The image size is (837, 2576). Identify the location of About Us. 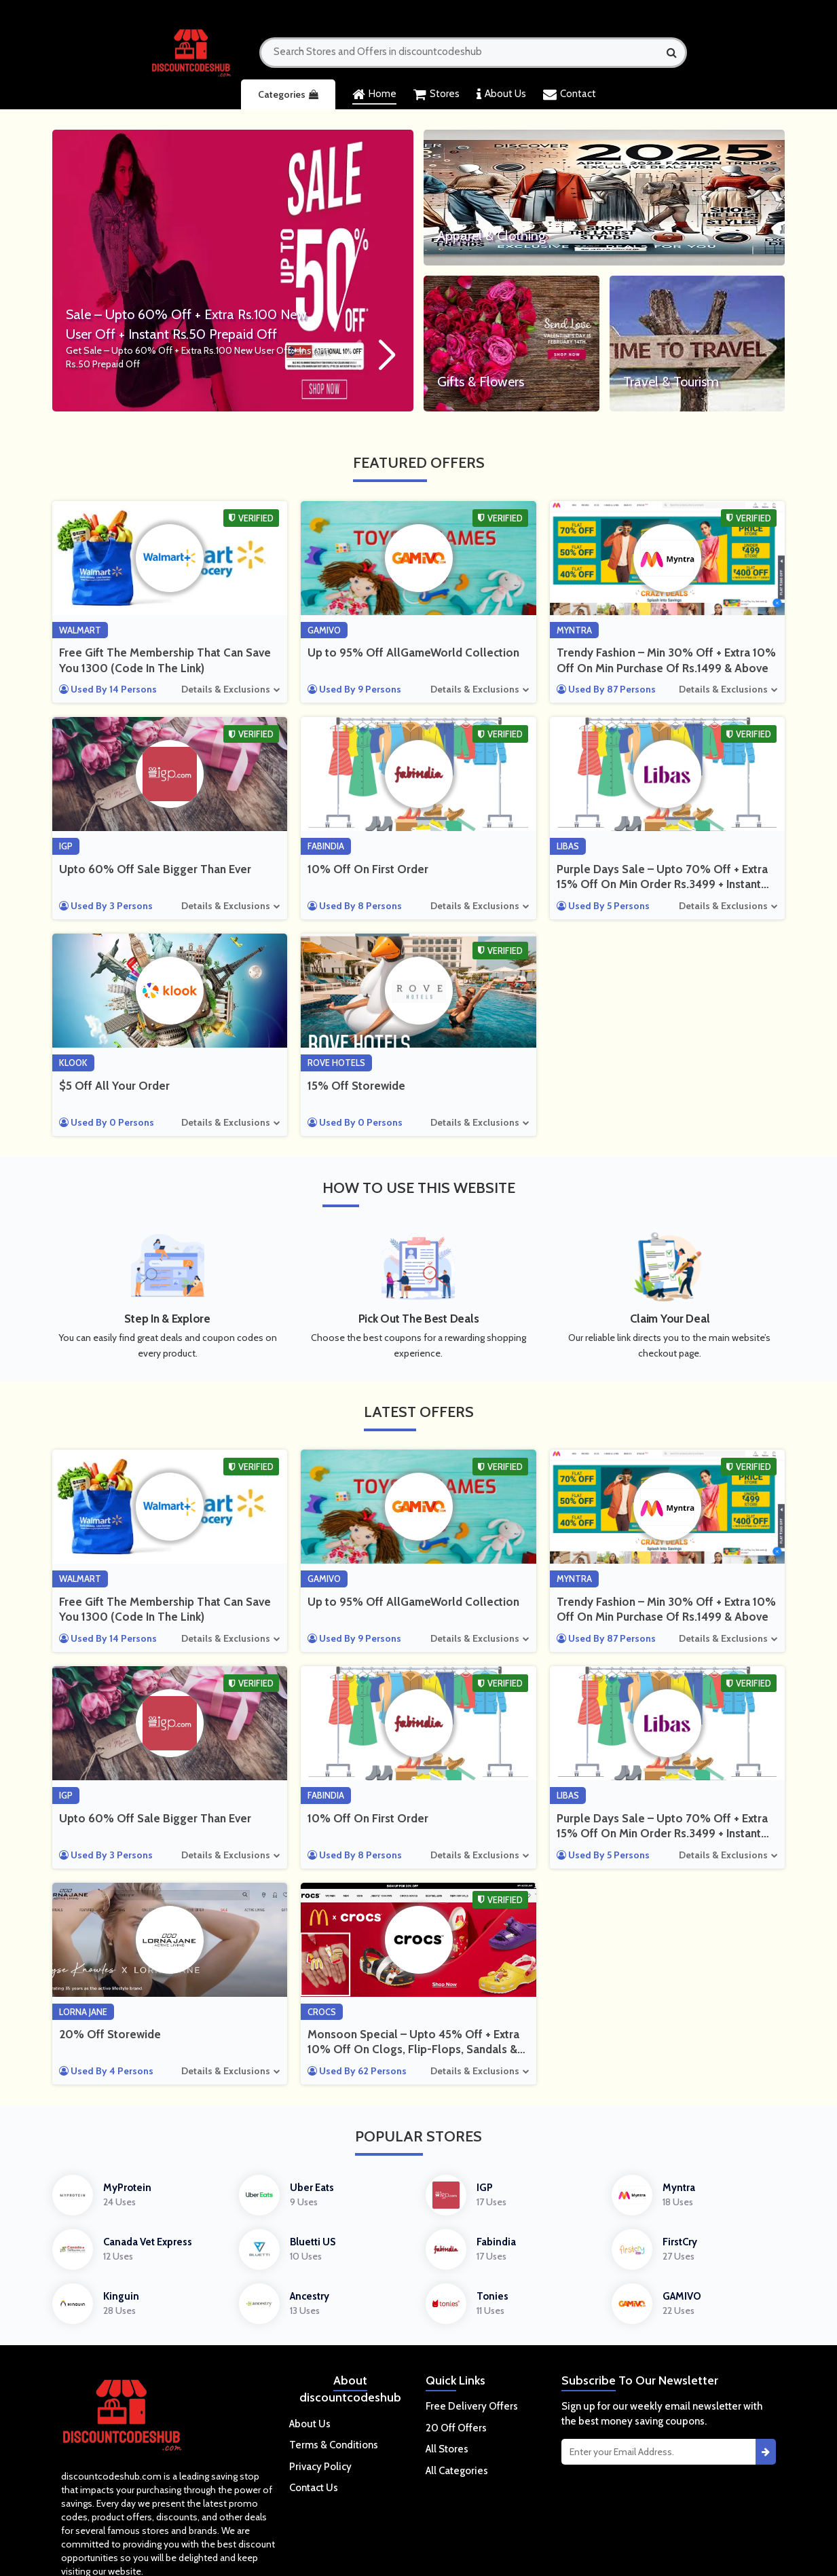
(501, 94).